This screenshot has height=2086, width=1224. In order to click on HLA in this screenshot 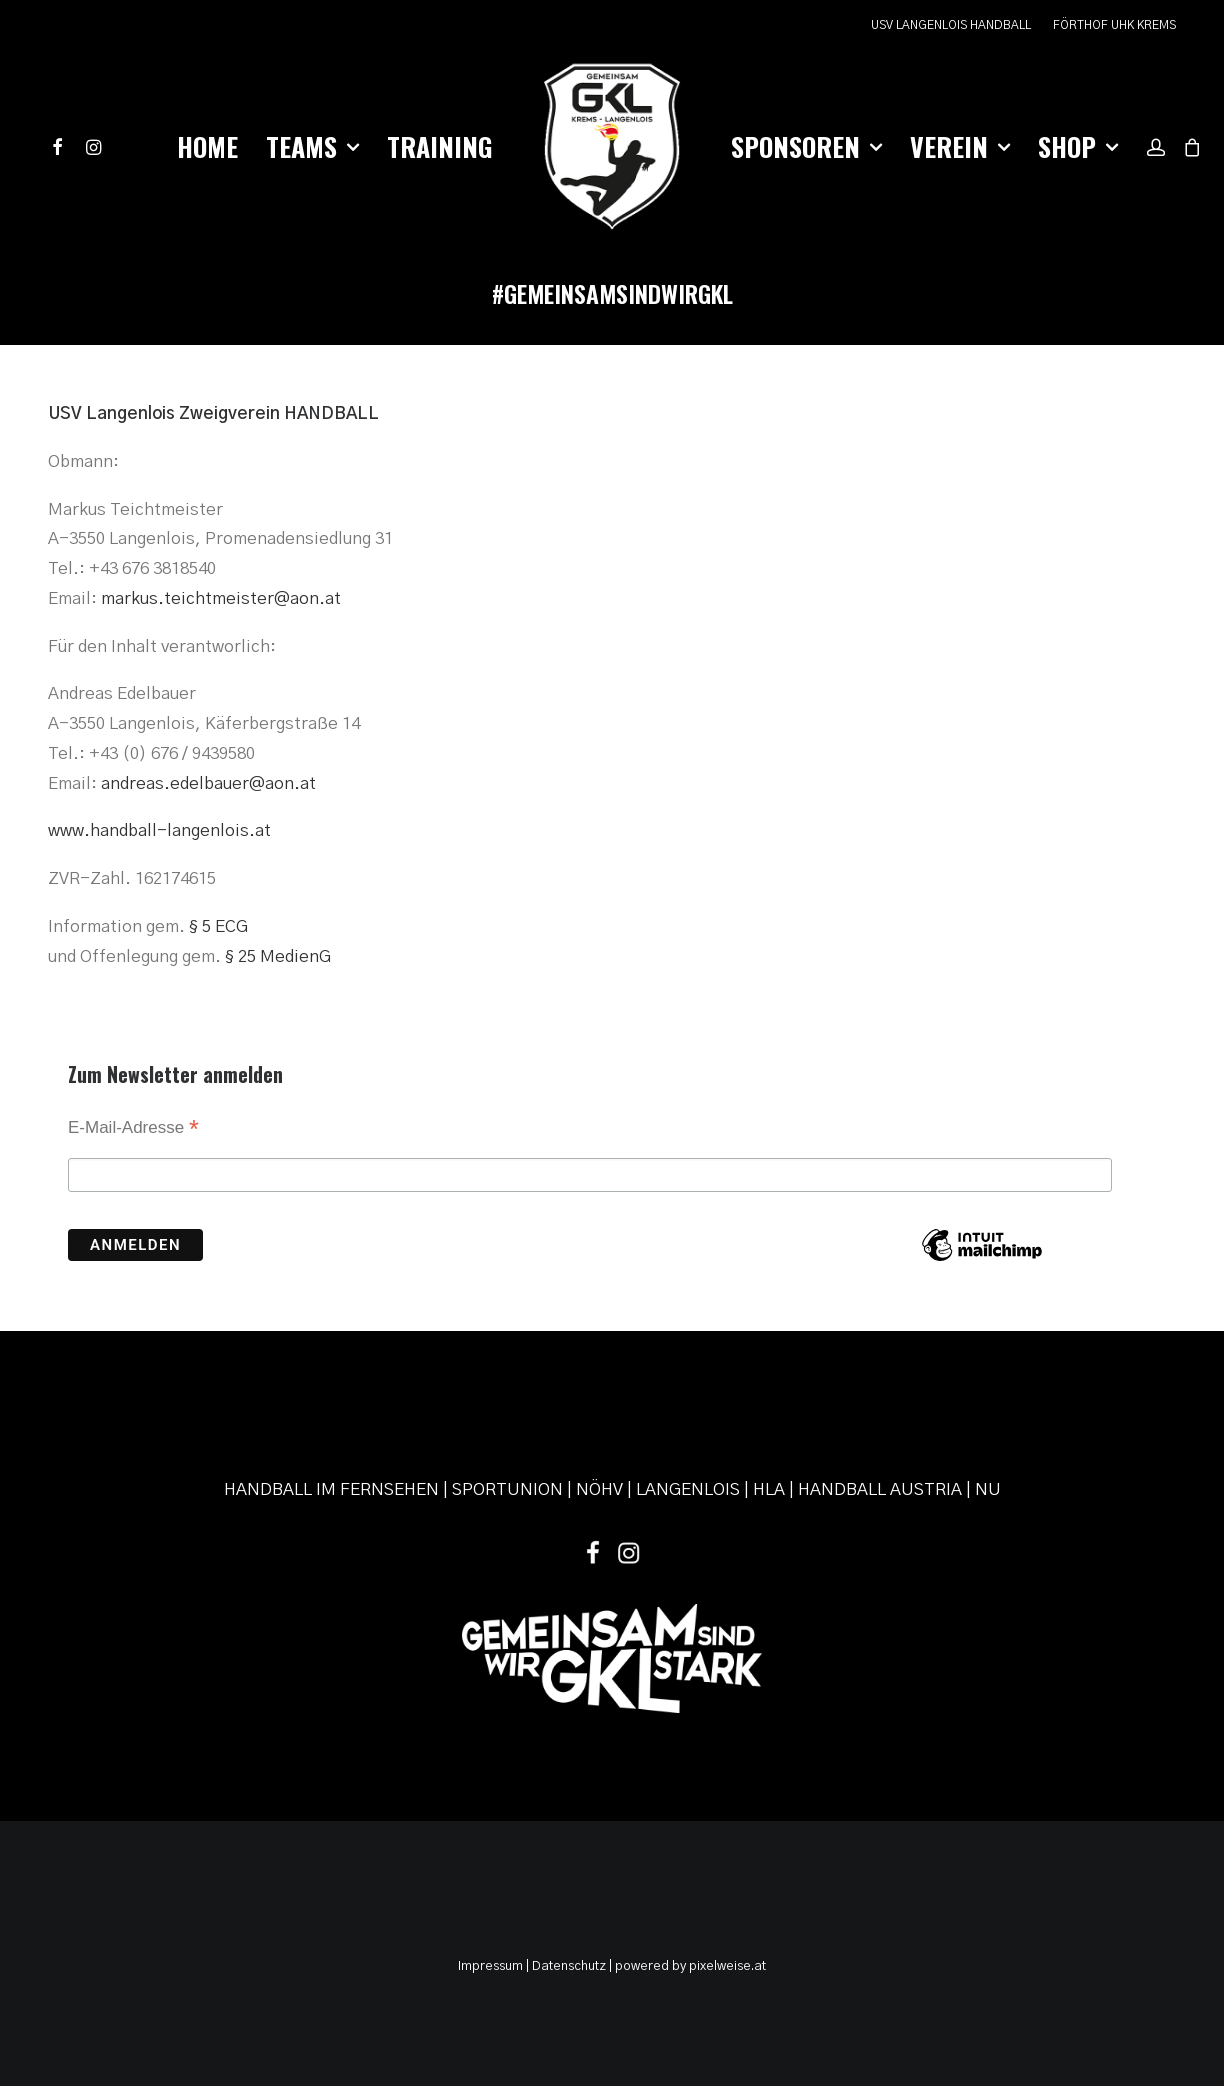, I will do `click(769, 1489)`.